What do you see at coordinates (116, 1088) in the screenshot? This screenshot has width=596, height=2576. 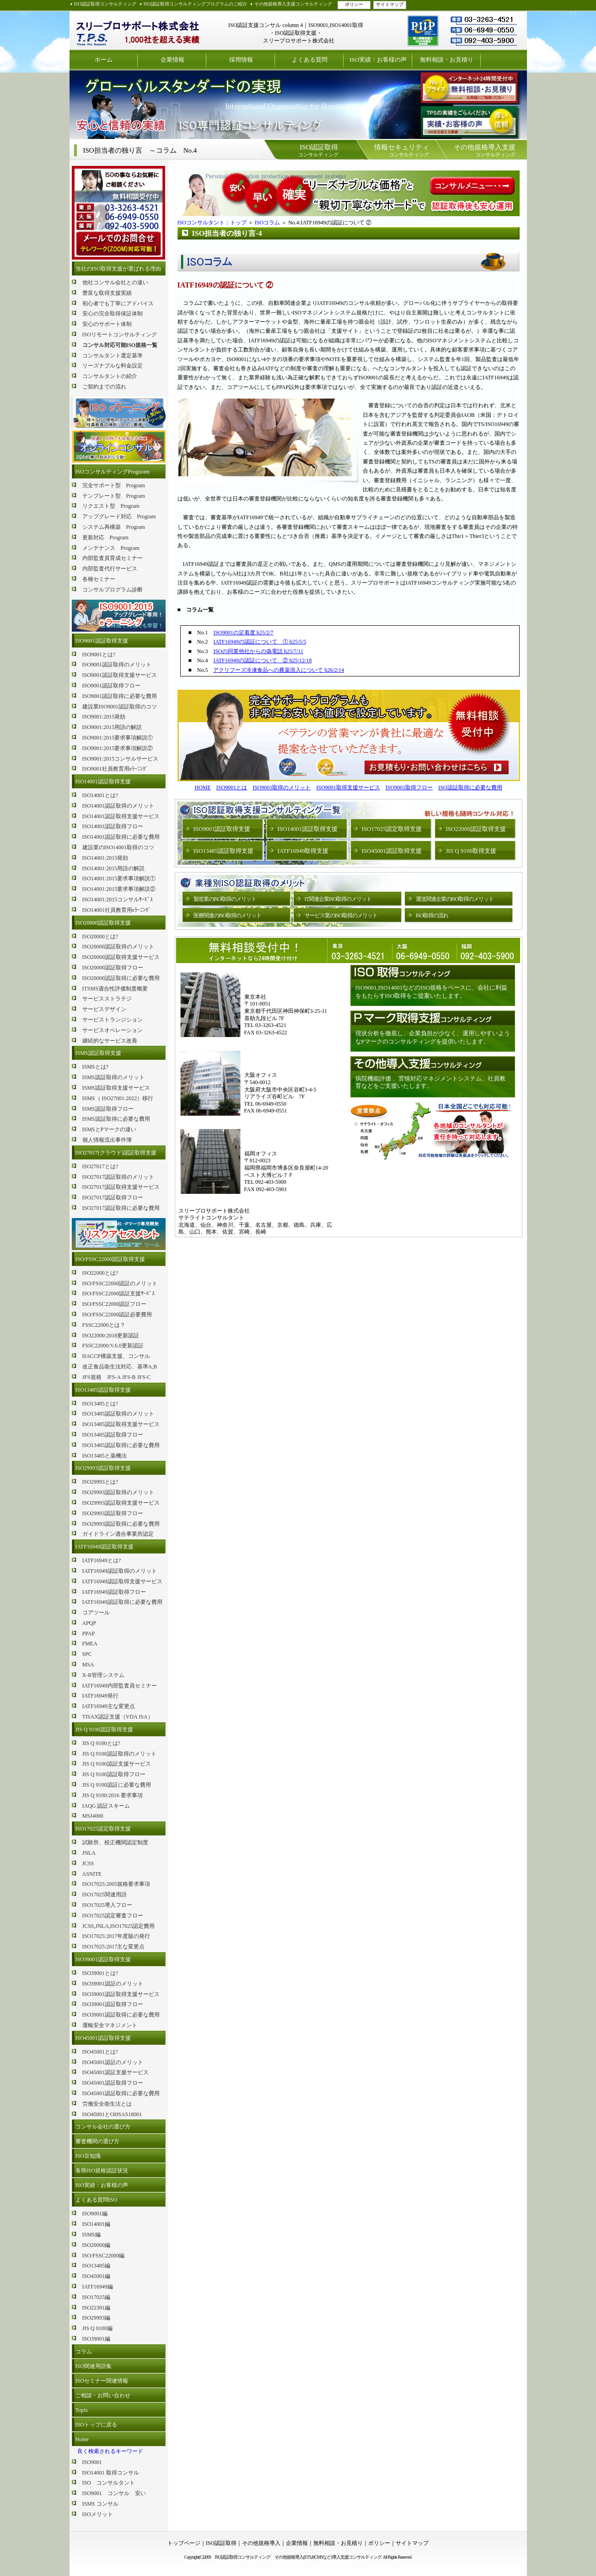 I see `ISMS認証取得支援サービス` at bounding box center [116, 1088].